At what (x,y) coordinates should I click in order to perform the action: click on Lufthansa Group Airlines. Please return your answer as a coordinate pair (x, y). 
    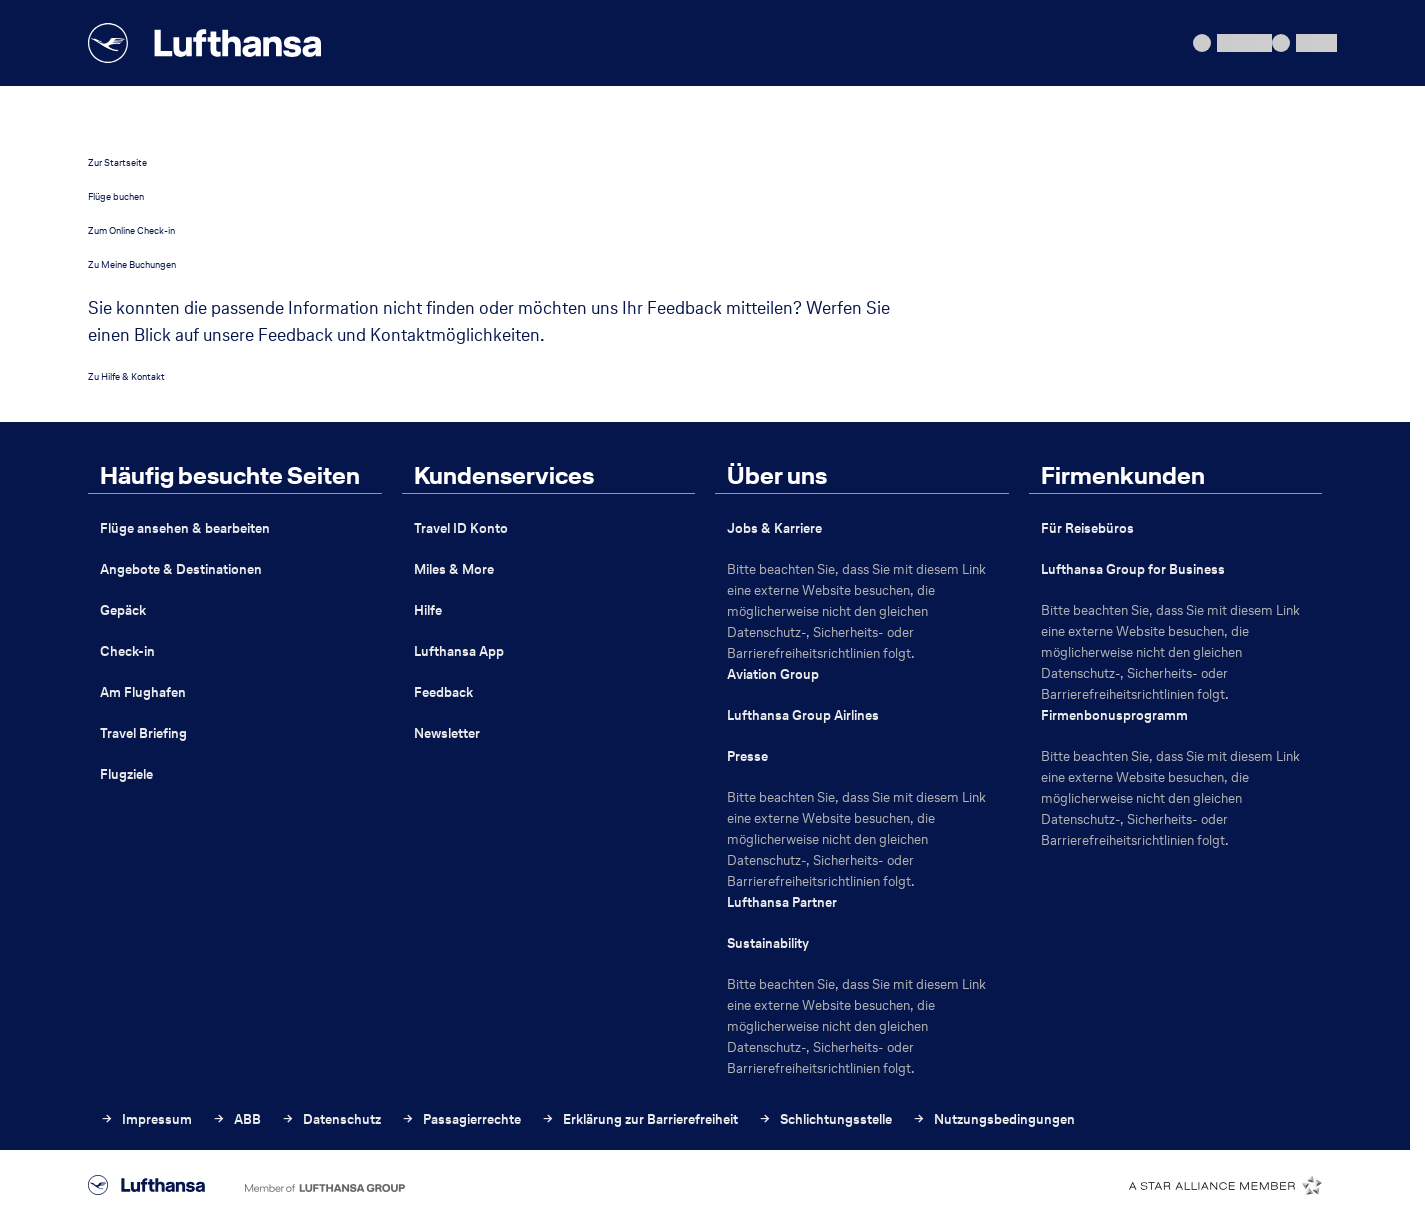
    Looking at the image, I should click on (803, 715).